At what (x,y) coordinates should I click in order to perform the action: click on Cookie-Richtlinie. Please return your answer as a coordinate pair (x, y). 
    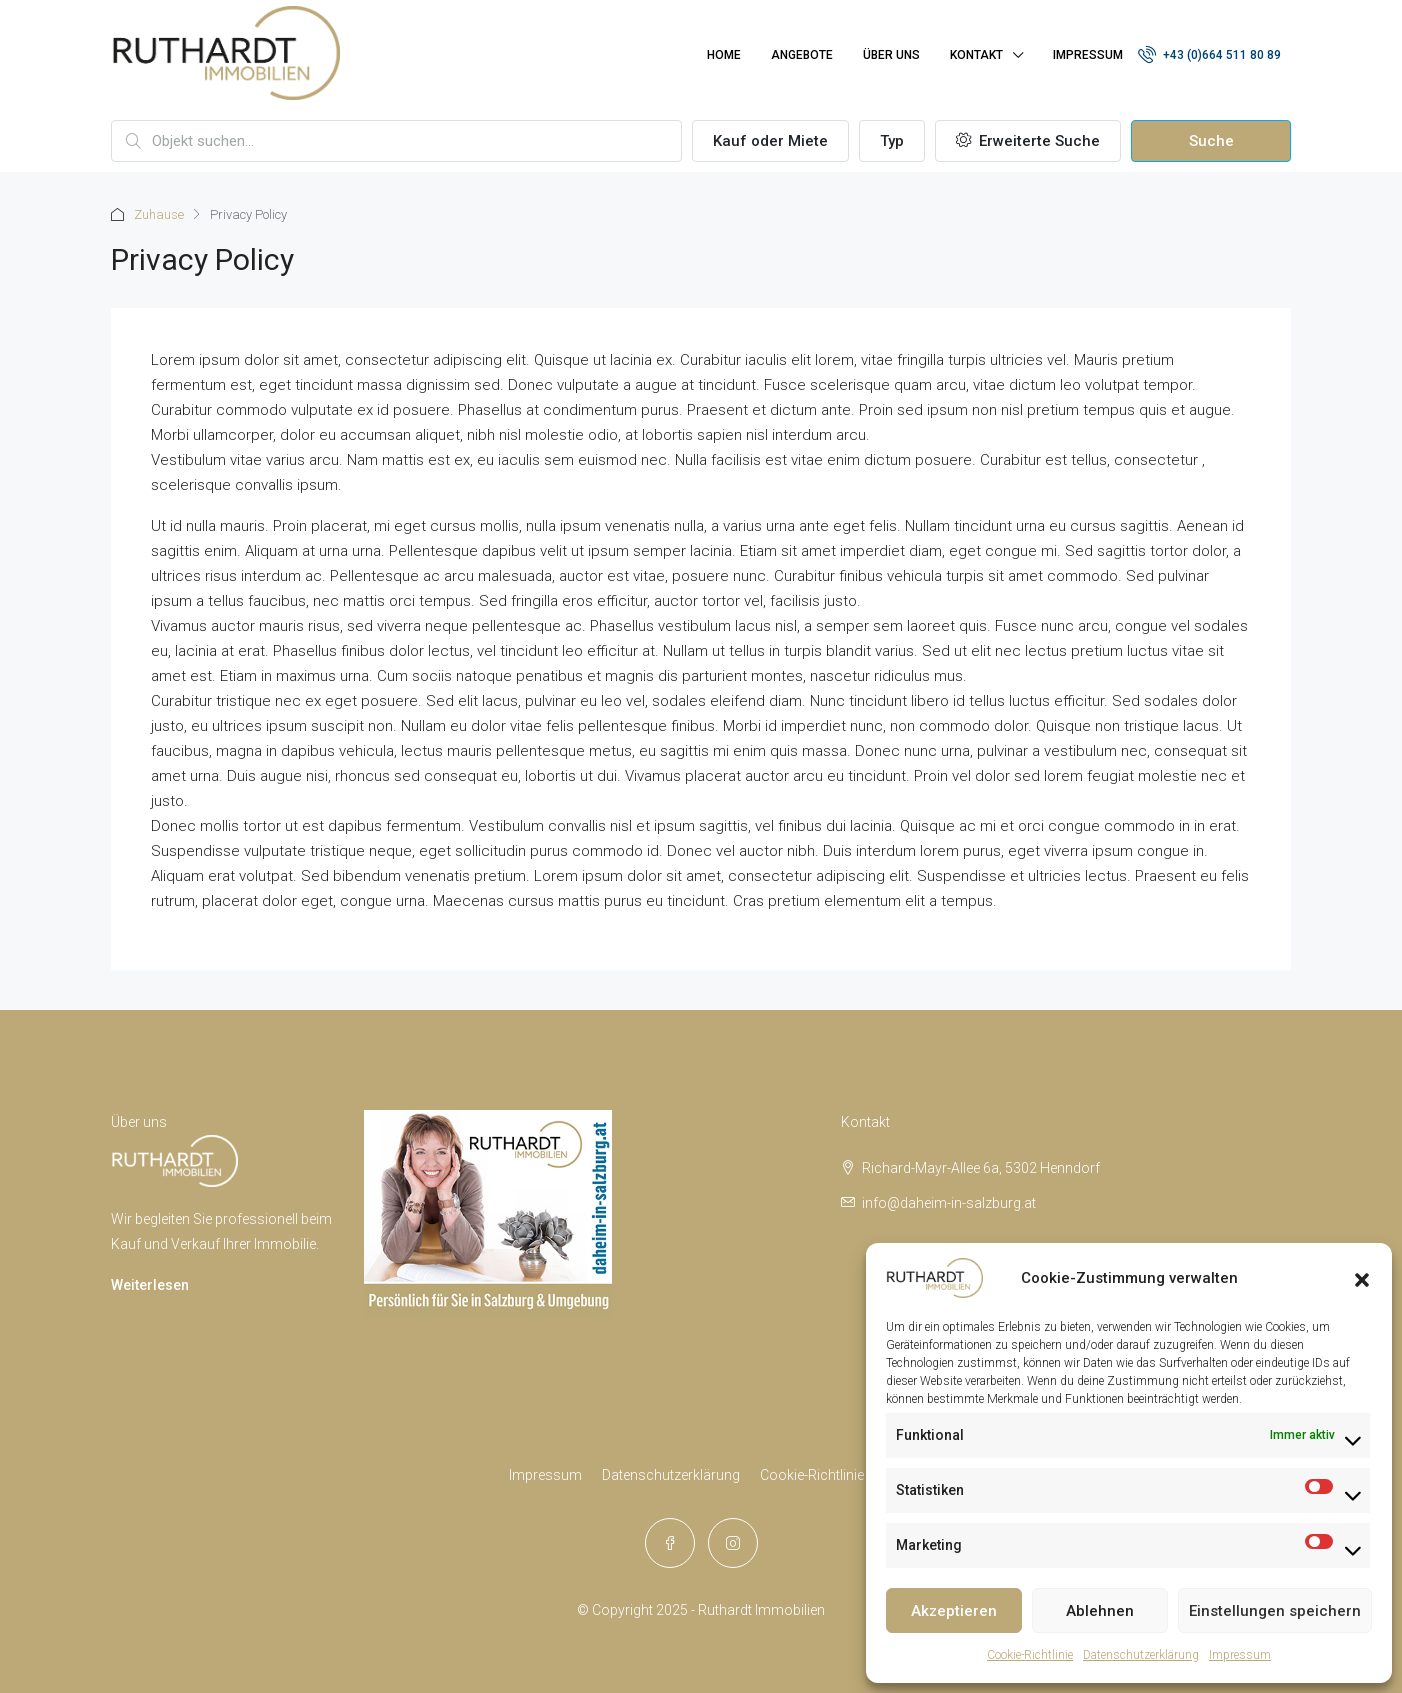
    Looking at the image, I should click on (1030, 1655).